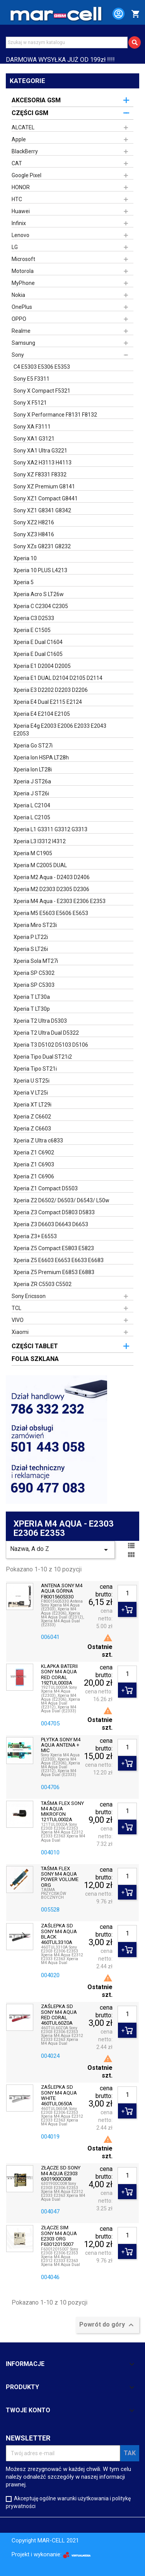 The height and width of the screenshot is (2576, 145). I want to click on Sony XZ1 Compact G8441, so click(46, 498).